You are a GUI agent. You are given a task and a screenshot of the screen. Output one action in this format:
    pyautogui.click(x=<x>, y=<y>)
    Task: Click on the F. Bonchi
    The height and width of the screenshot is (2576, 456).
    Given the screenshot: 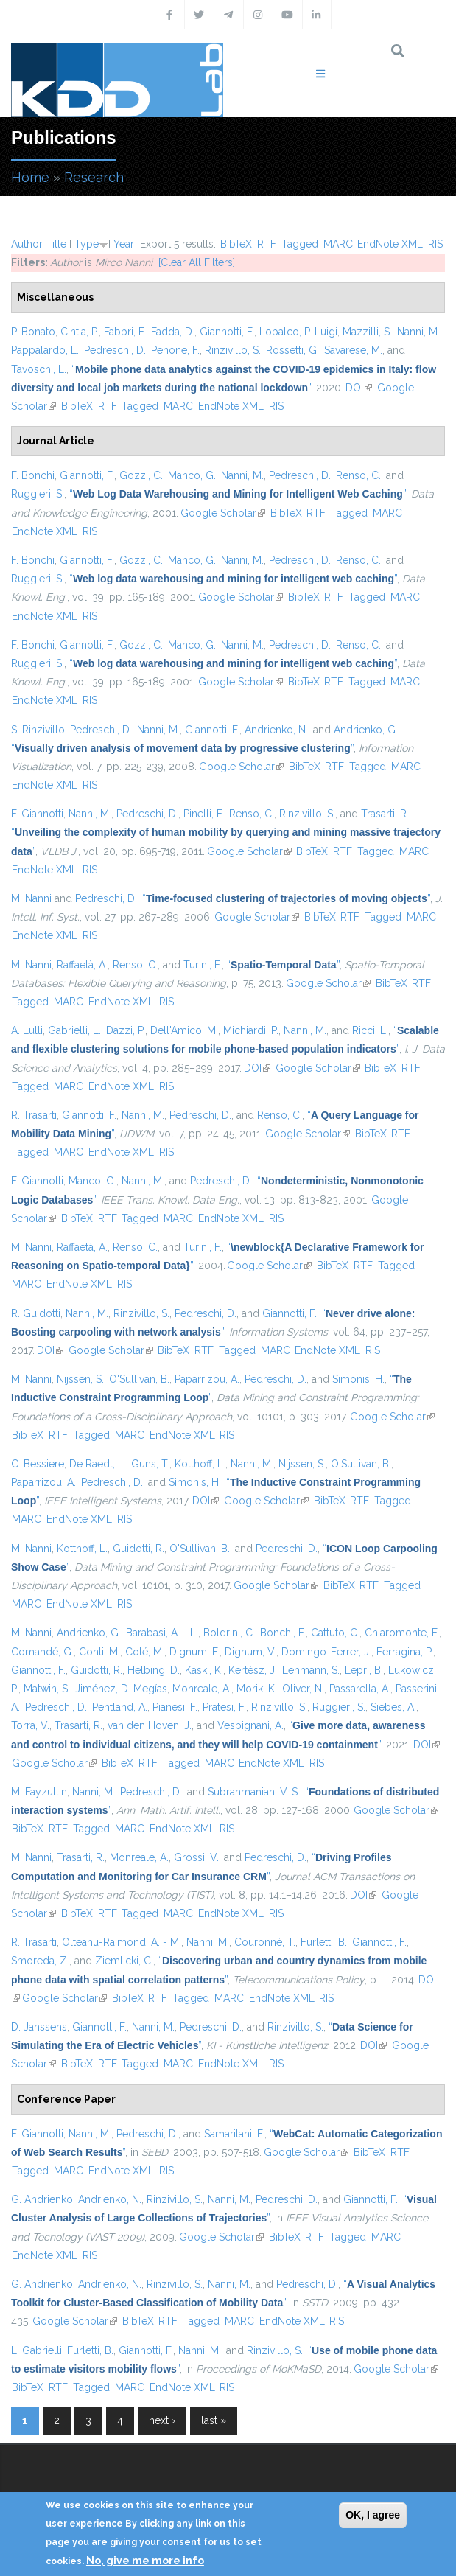 What is the action you would take?
    pyautogui.click(x=33, y=475)
    